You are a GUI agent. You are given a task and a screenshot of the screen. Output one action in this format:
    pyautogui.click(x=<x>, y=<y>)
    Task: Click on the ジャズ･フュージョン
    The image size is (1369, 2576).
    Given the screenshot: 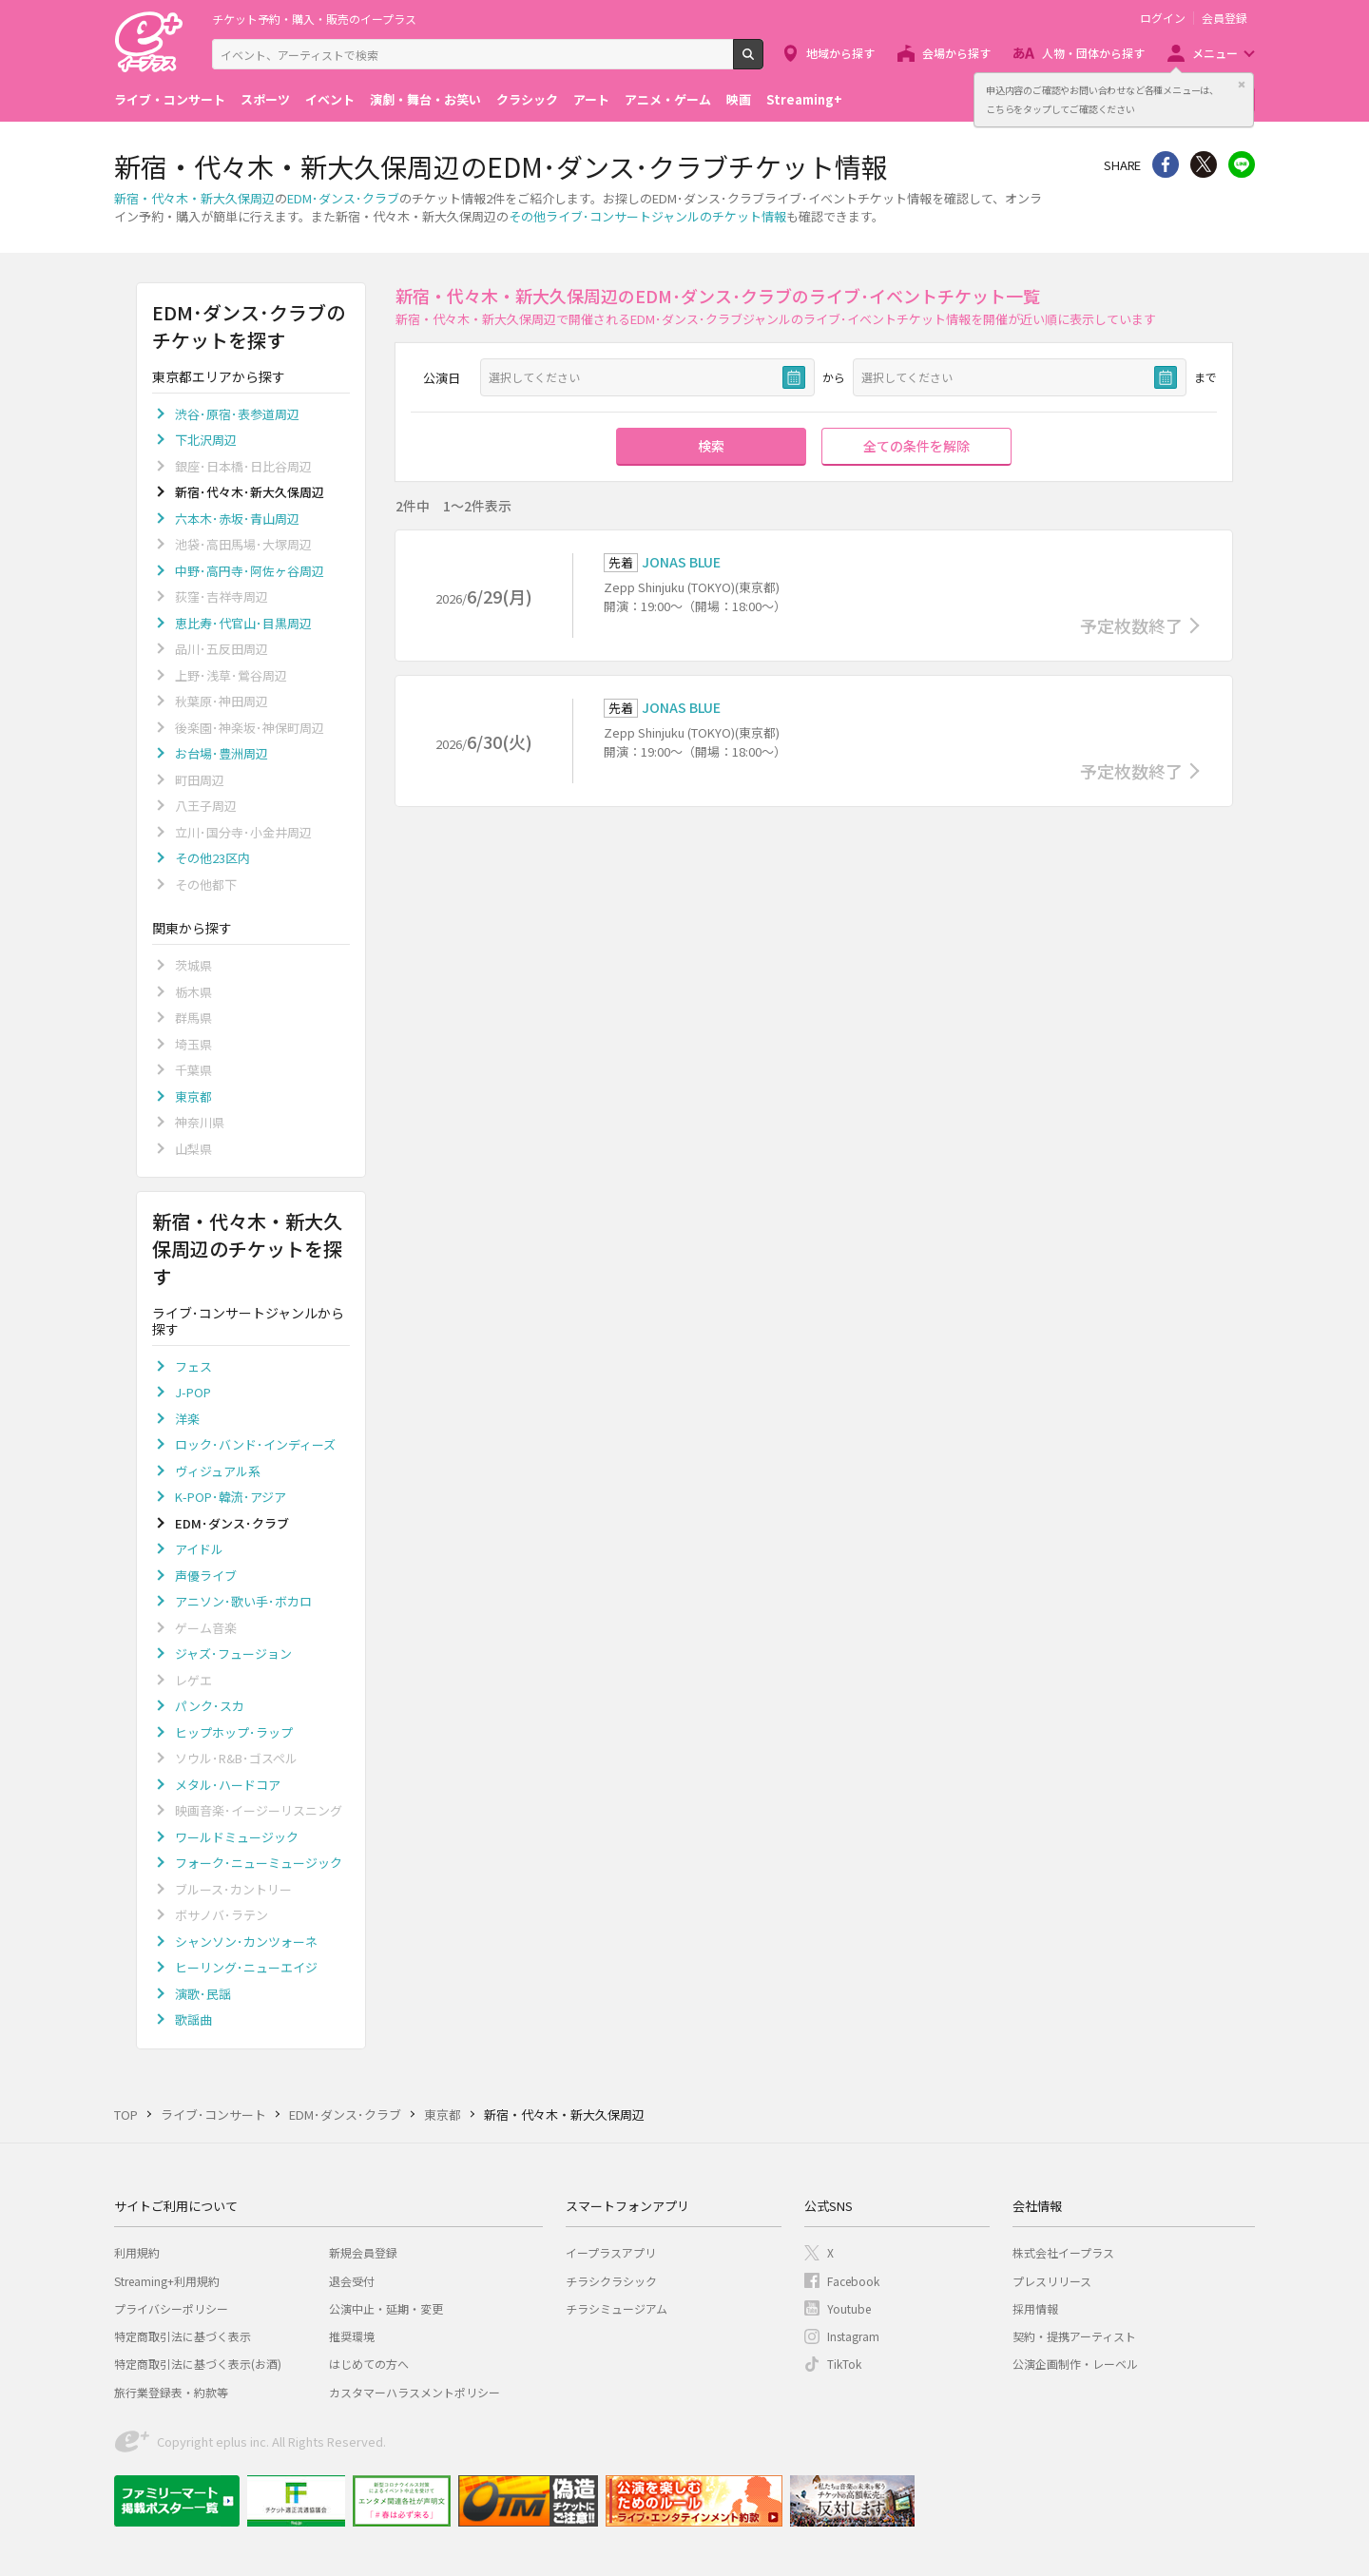 What is the action you would take?
    pyautogui.click(x=233, y=1653)
    